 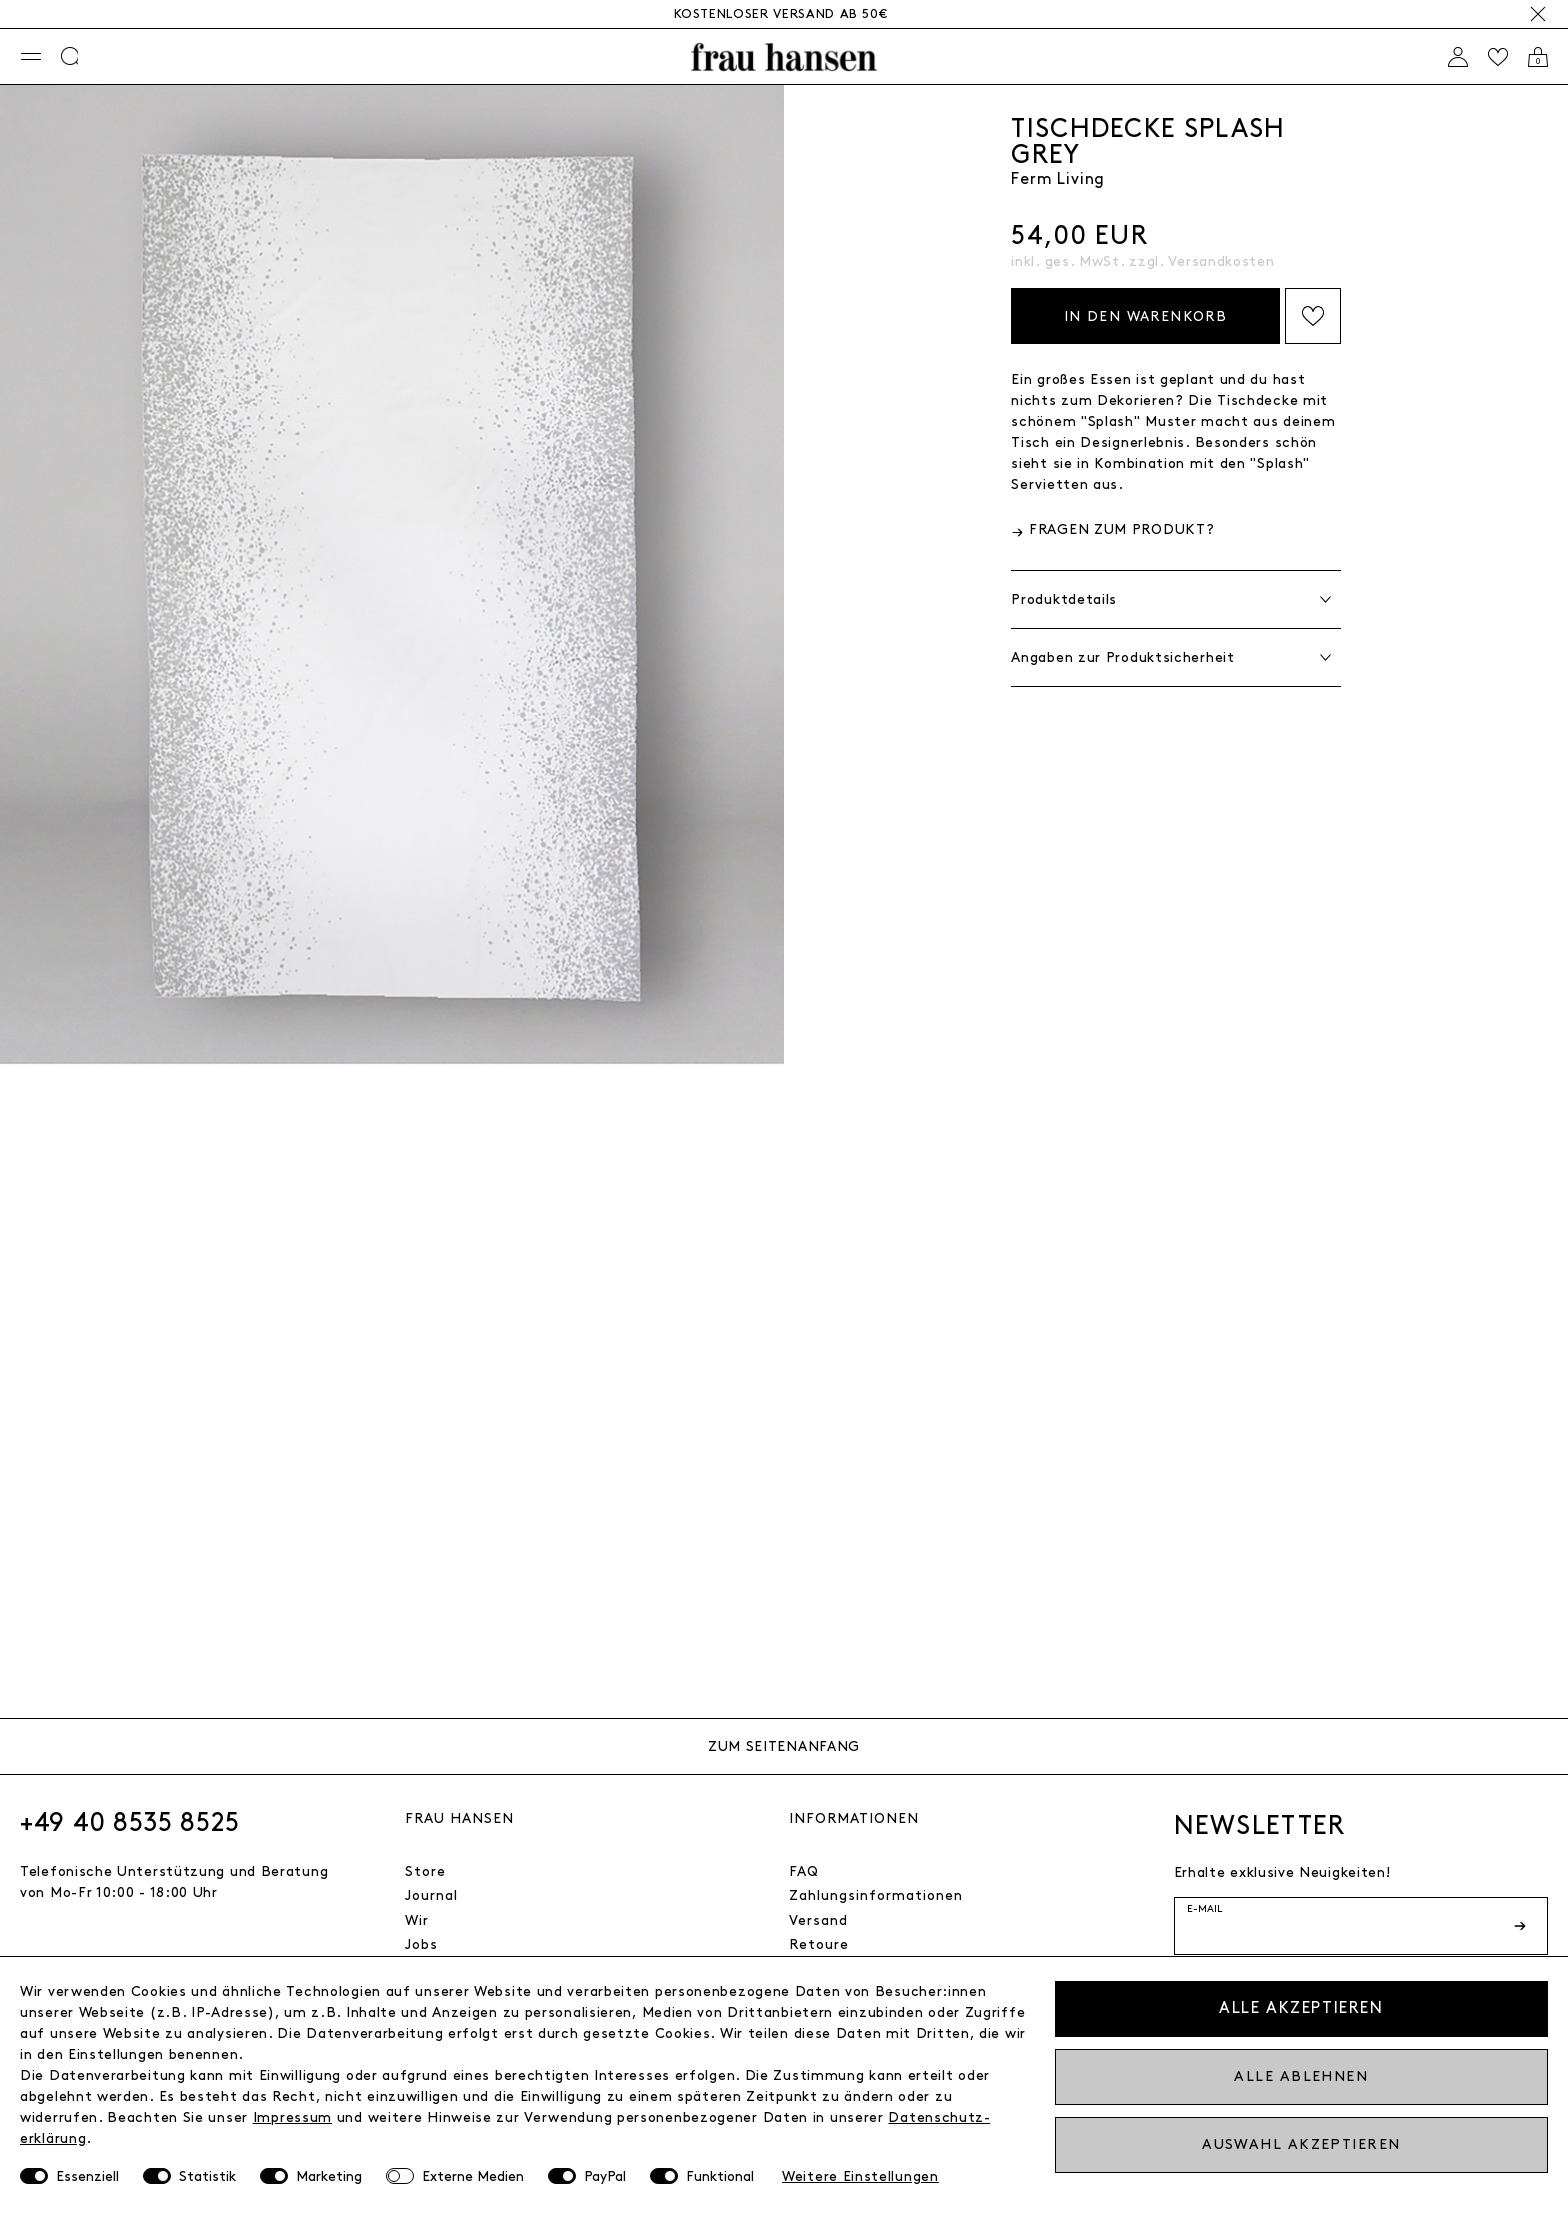 What do you see at coordinates (1522, 1926) in the screenshot?
I see `[Newsletter-Button]` at bounding box center [1522, 1926].